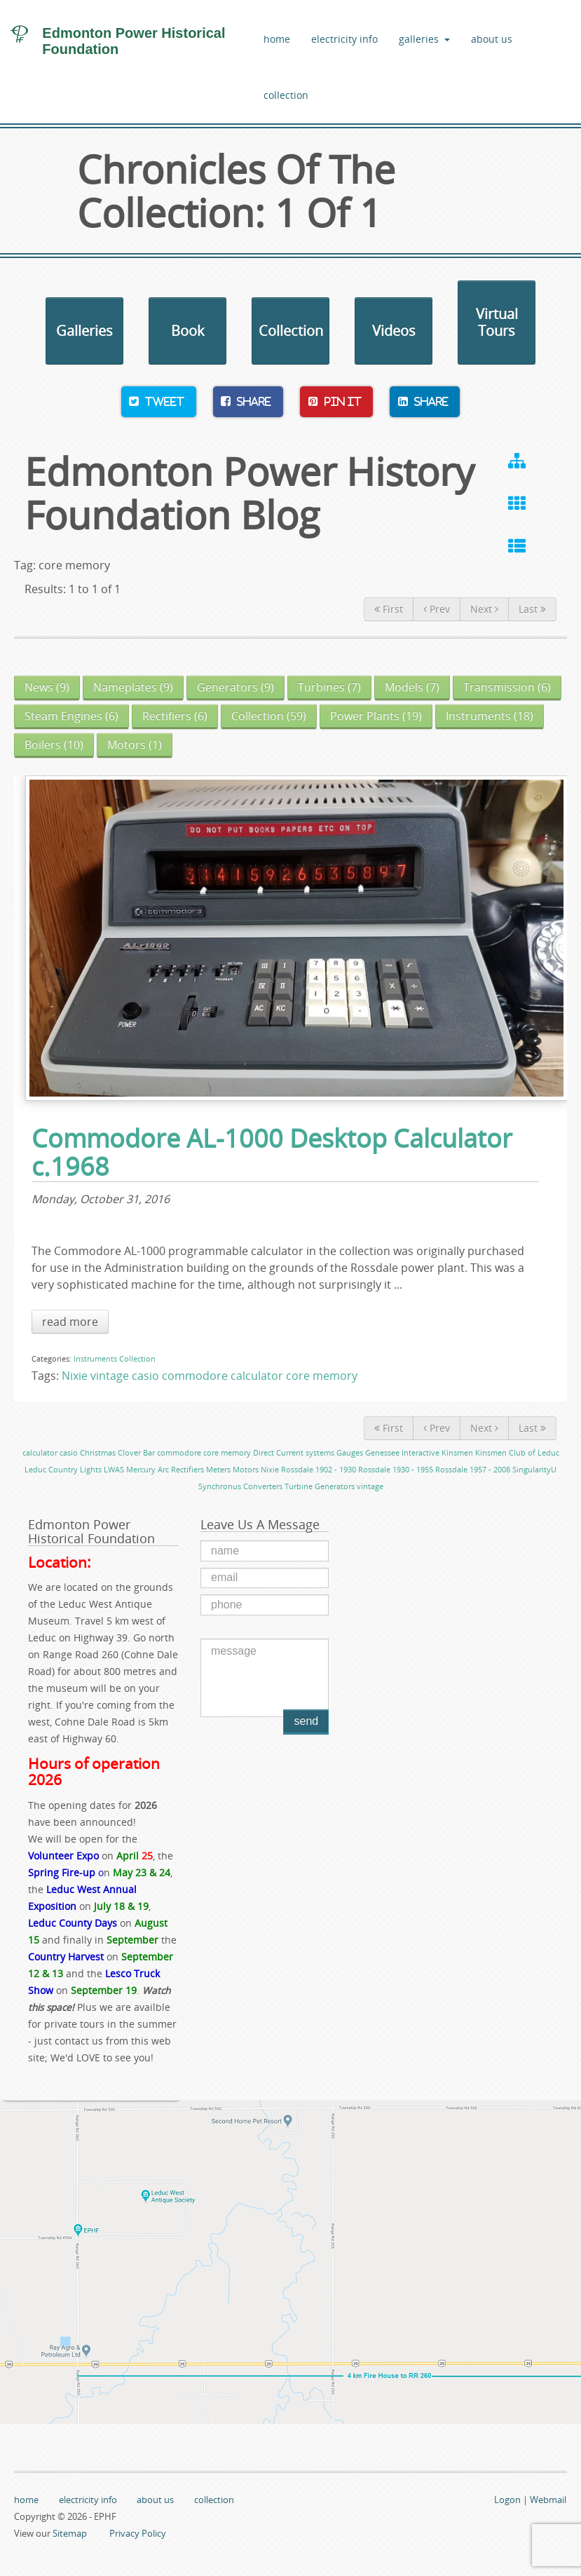  What do you see at coordinates (388, 609) in the screenshot?
I see `First` at bounding box center [388, 609].